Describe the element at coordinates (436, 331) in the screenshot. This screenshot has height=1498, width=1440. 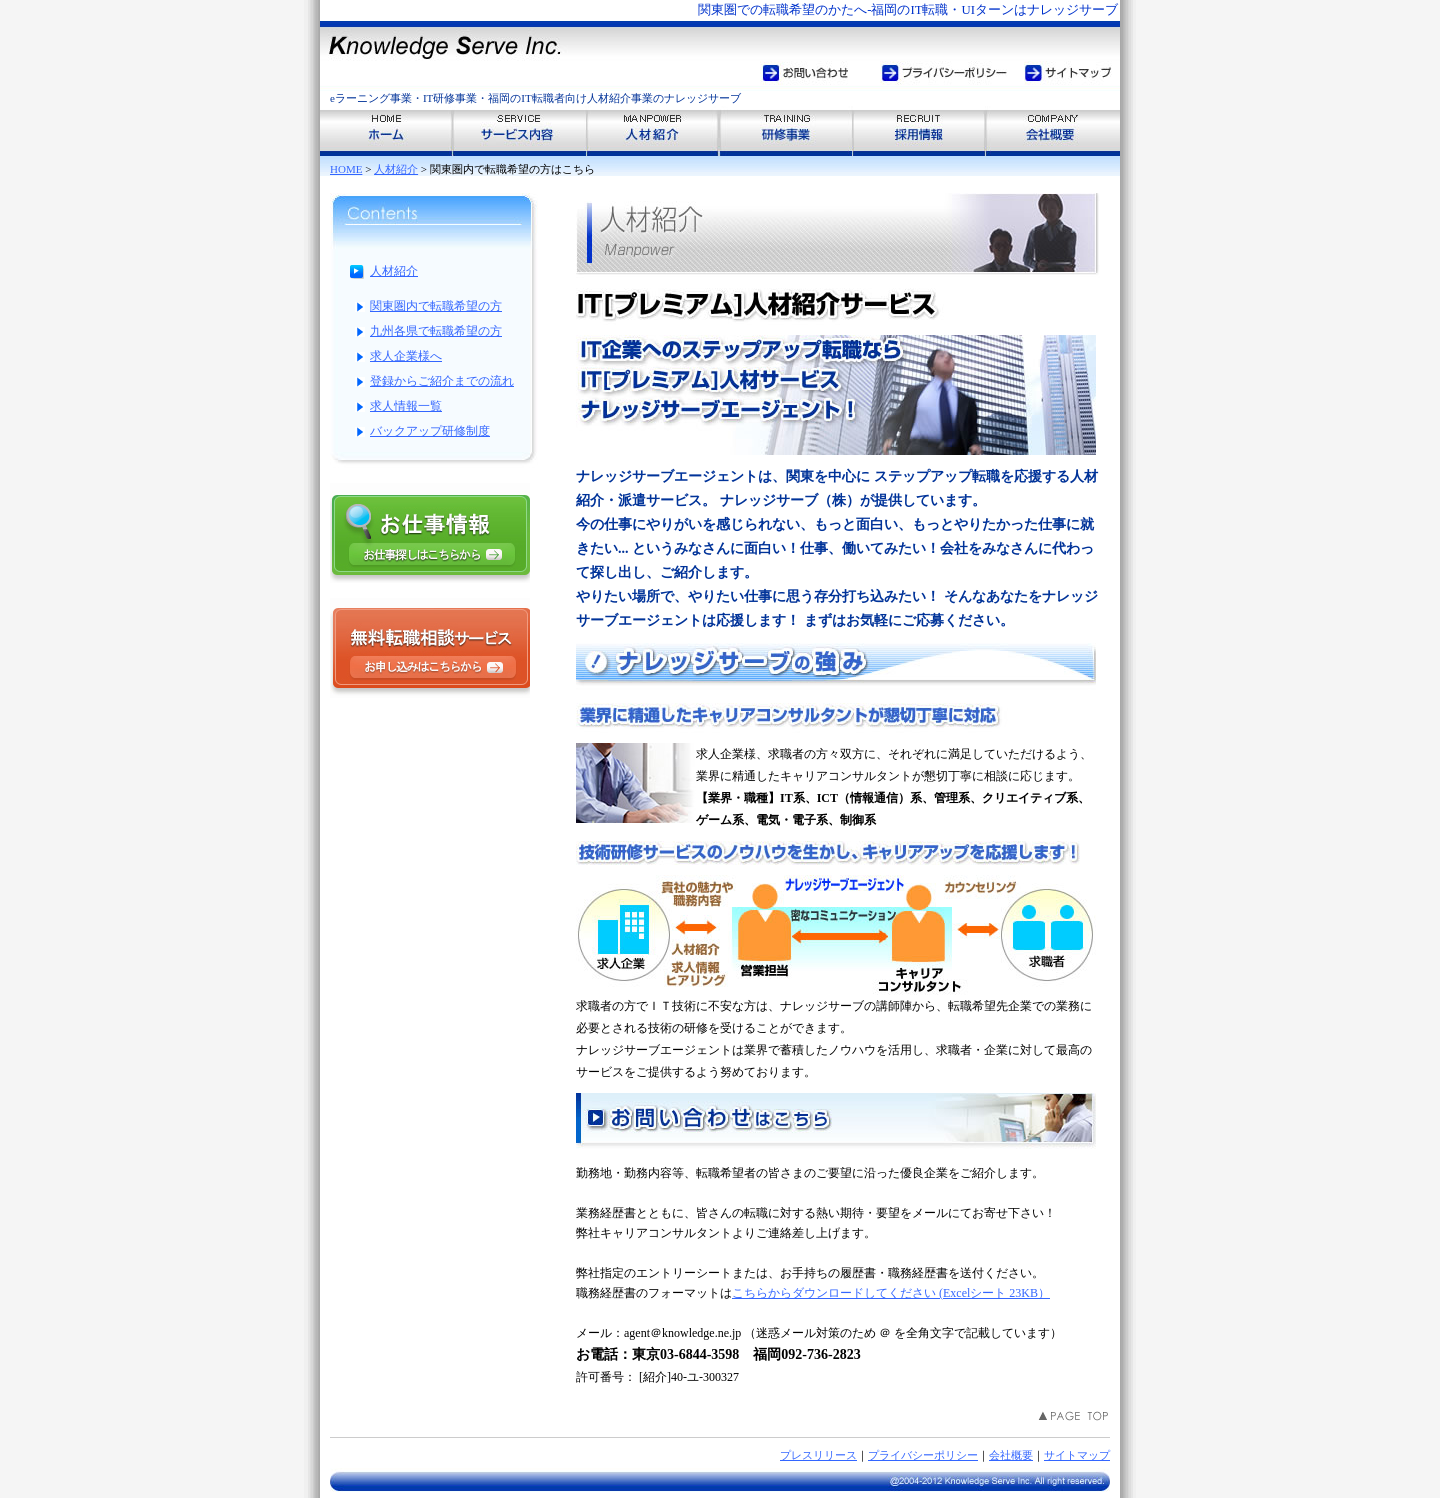
I see `九州各県で転職希望の方` at that location.